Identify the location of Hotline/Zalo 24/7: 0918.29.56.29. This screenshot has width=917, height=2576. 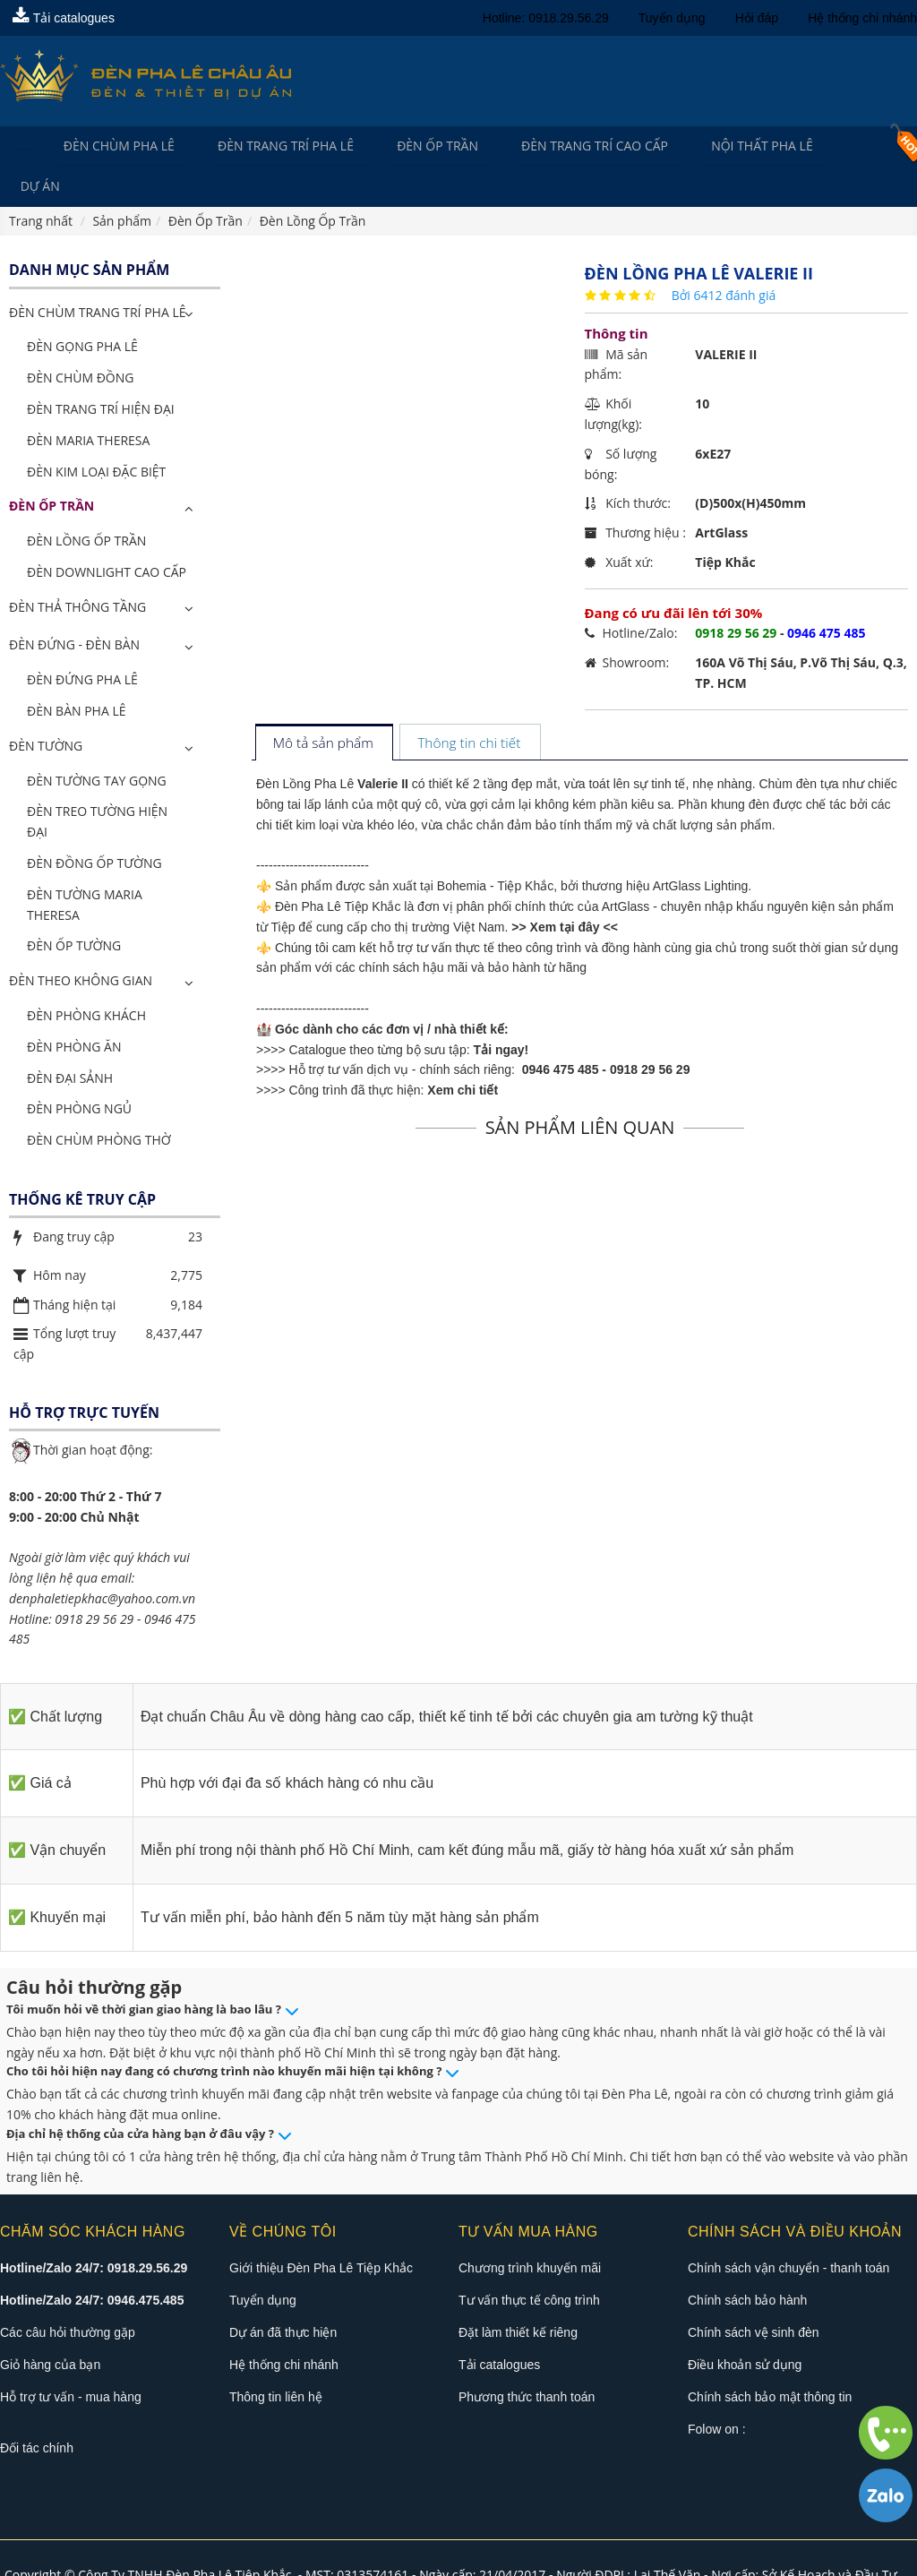
(93, 2229).